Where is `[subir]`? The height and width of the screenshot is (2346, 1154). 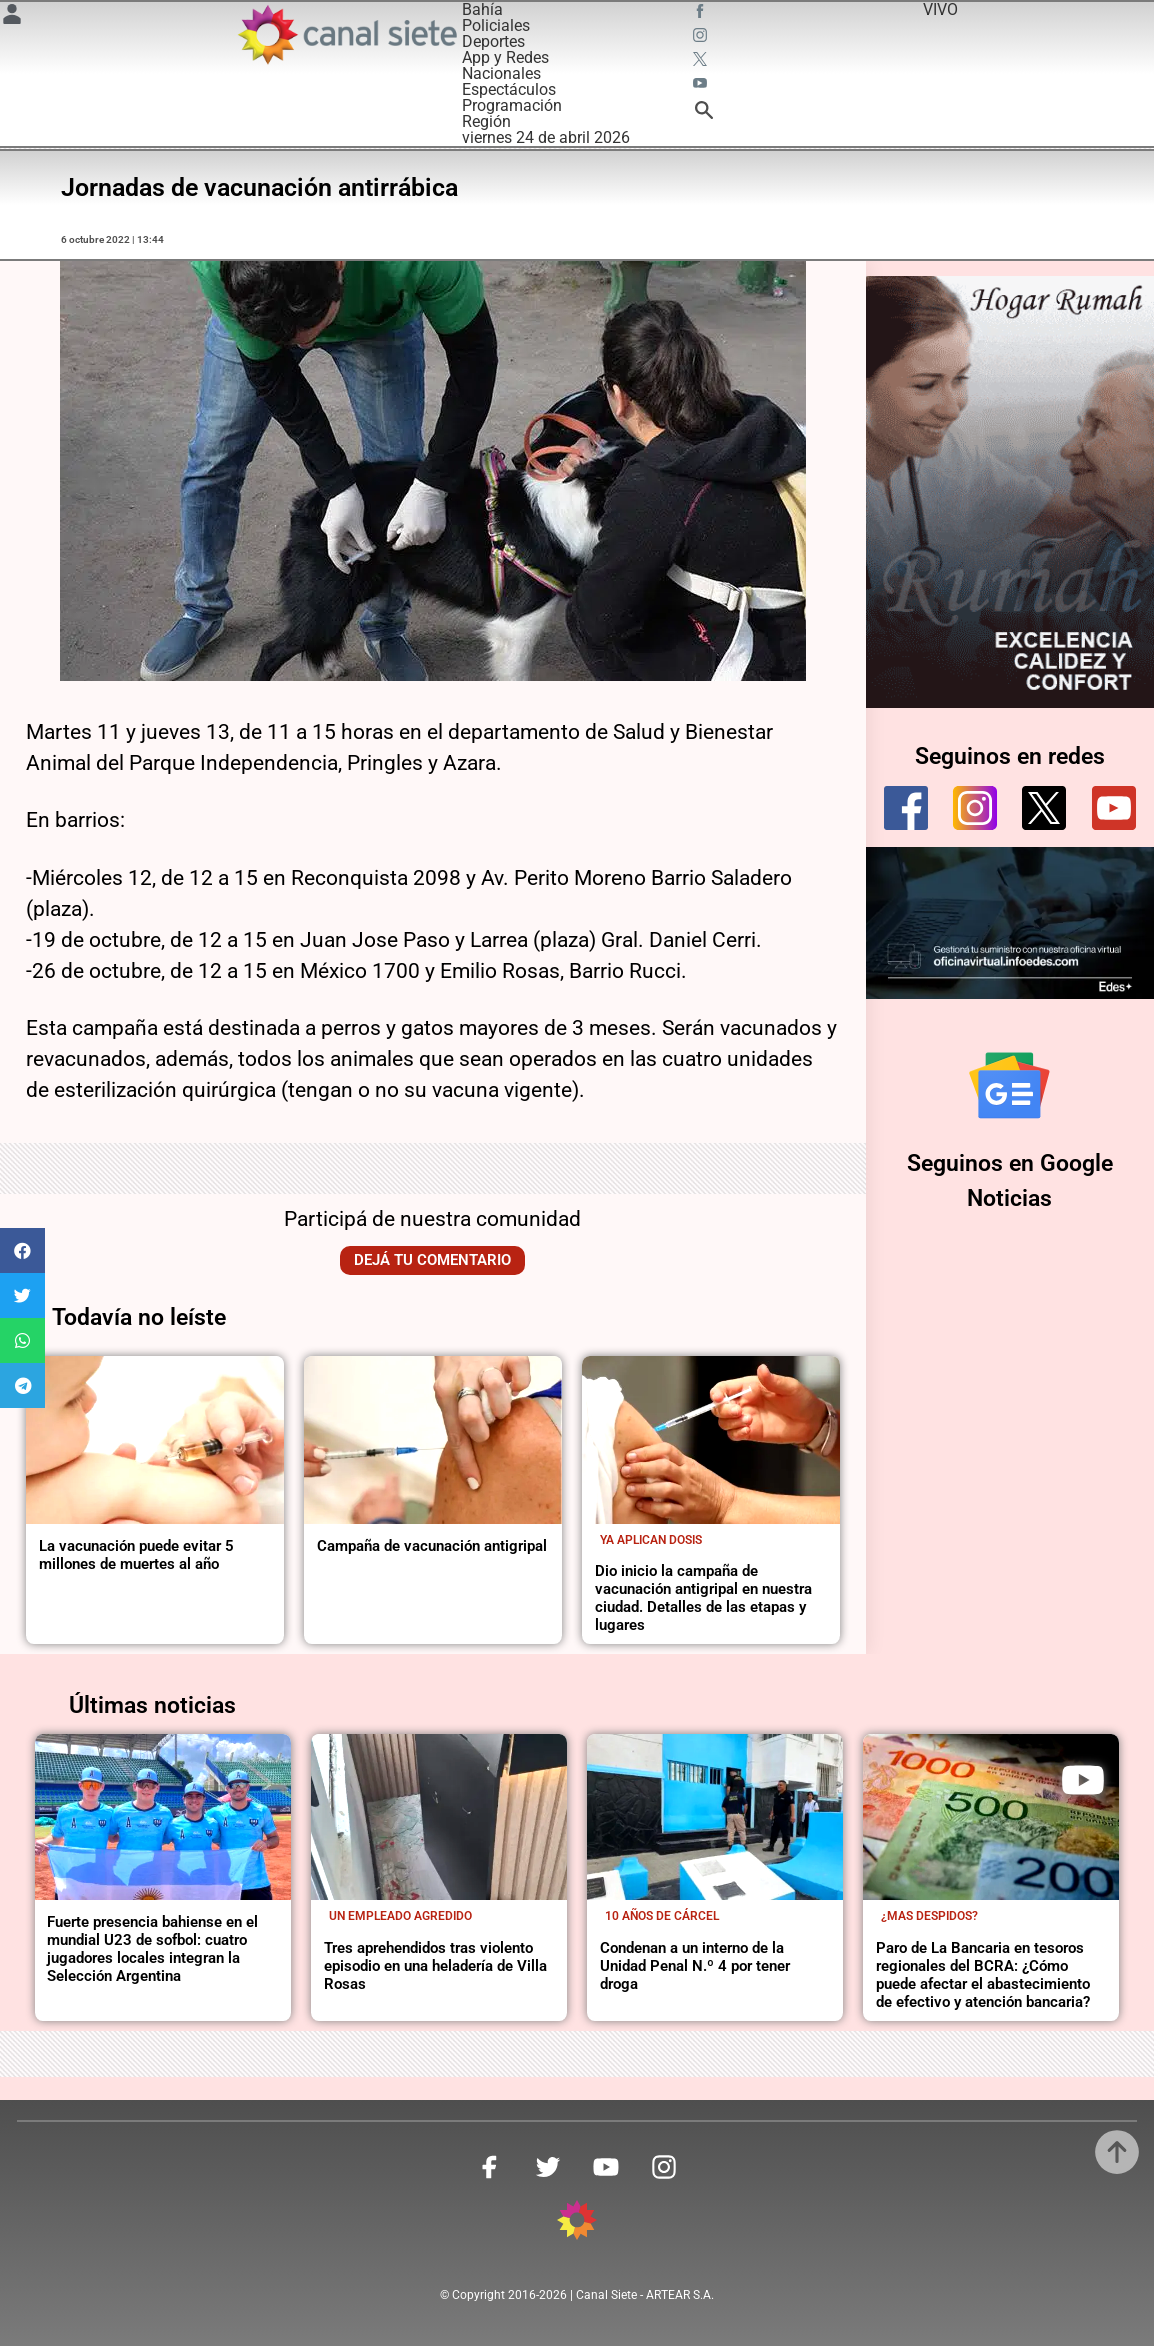
[subir] is located at coordinates (1117, 2152).